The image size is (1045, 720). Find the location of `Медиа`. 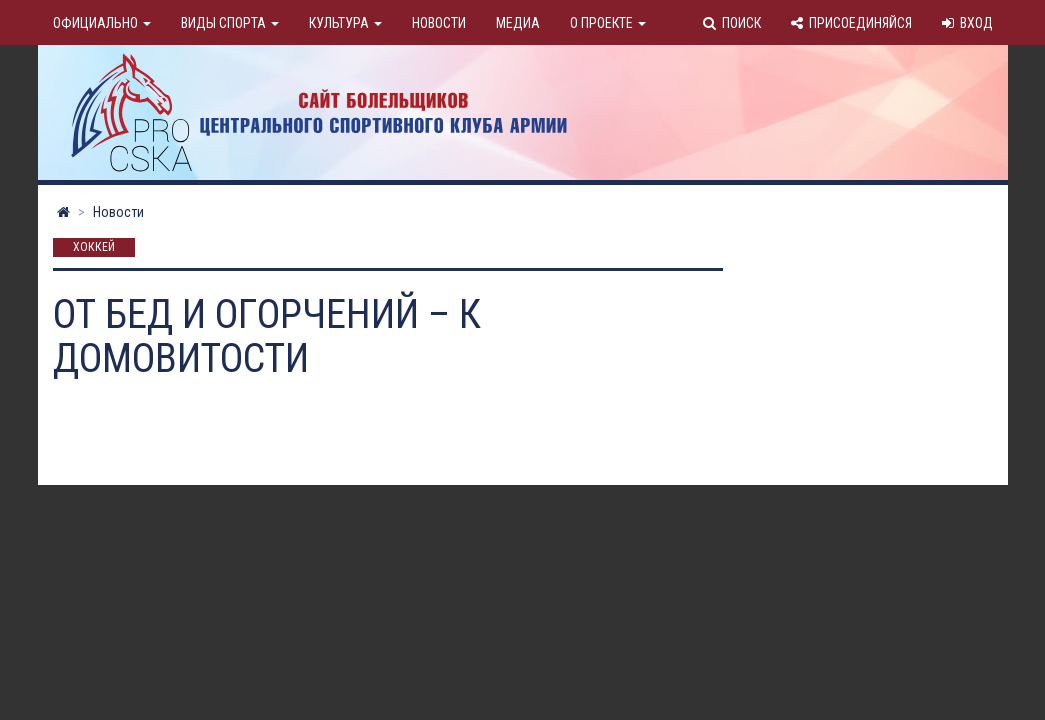

Медиа is located at coordinates (518, 23).